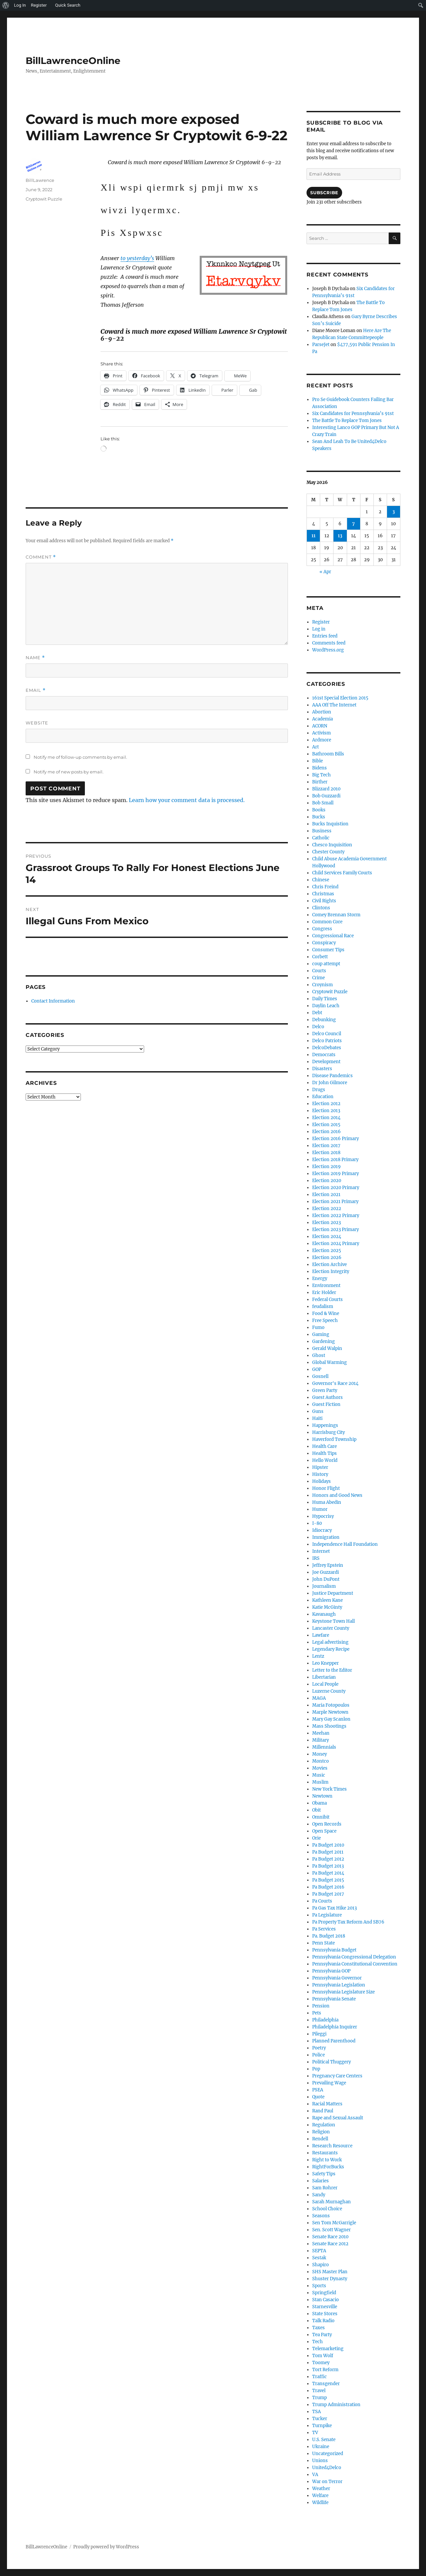  I want to click on Academia, so click(322, 719).